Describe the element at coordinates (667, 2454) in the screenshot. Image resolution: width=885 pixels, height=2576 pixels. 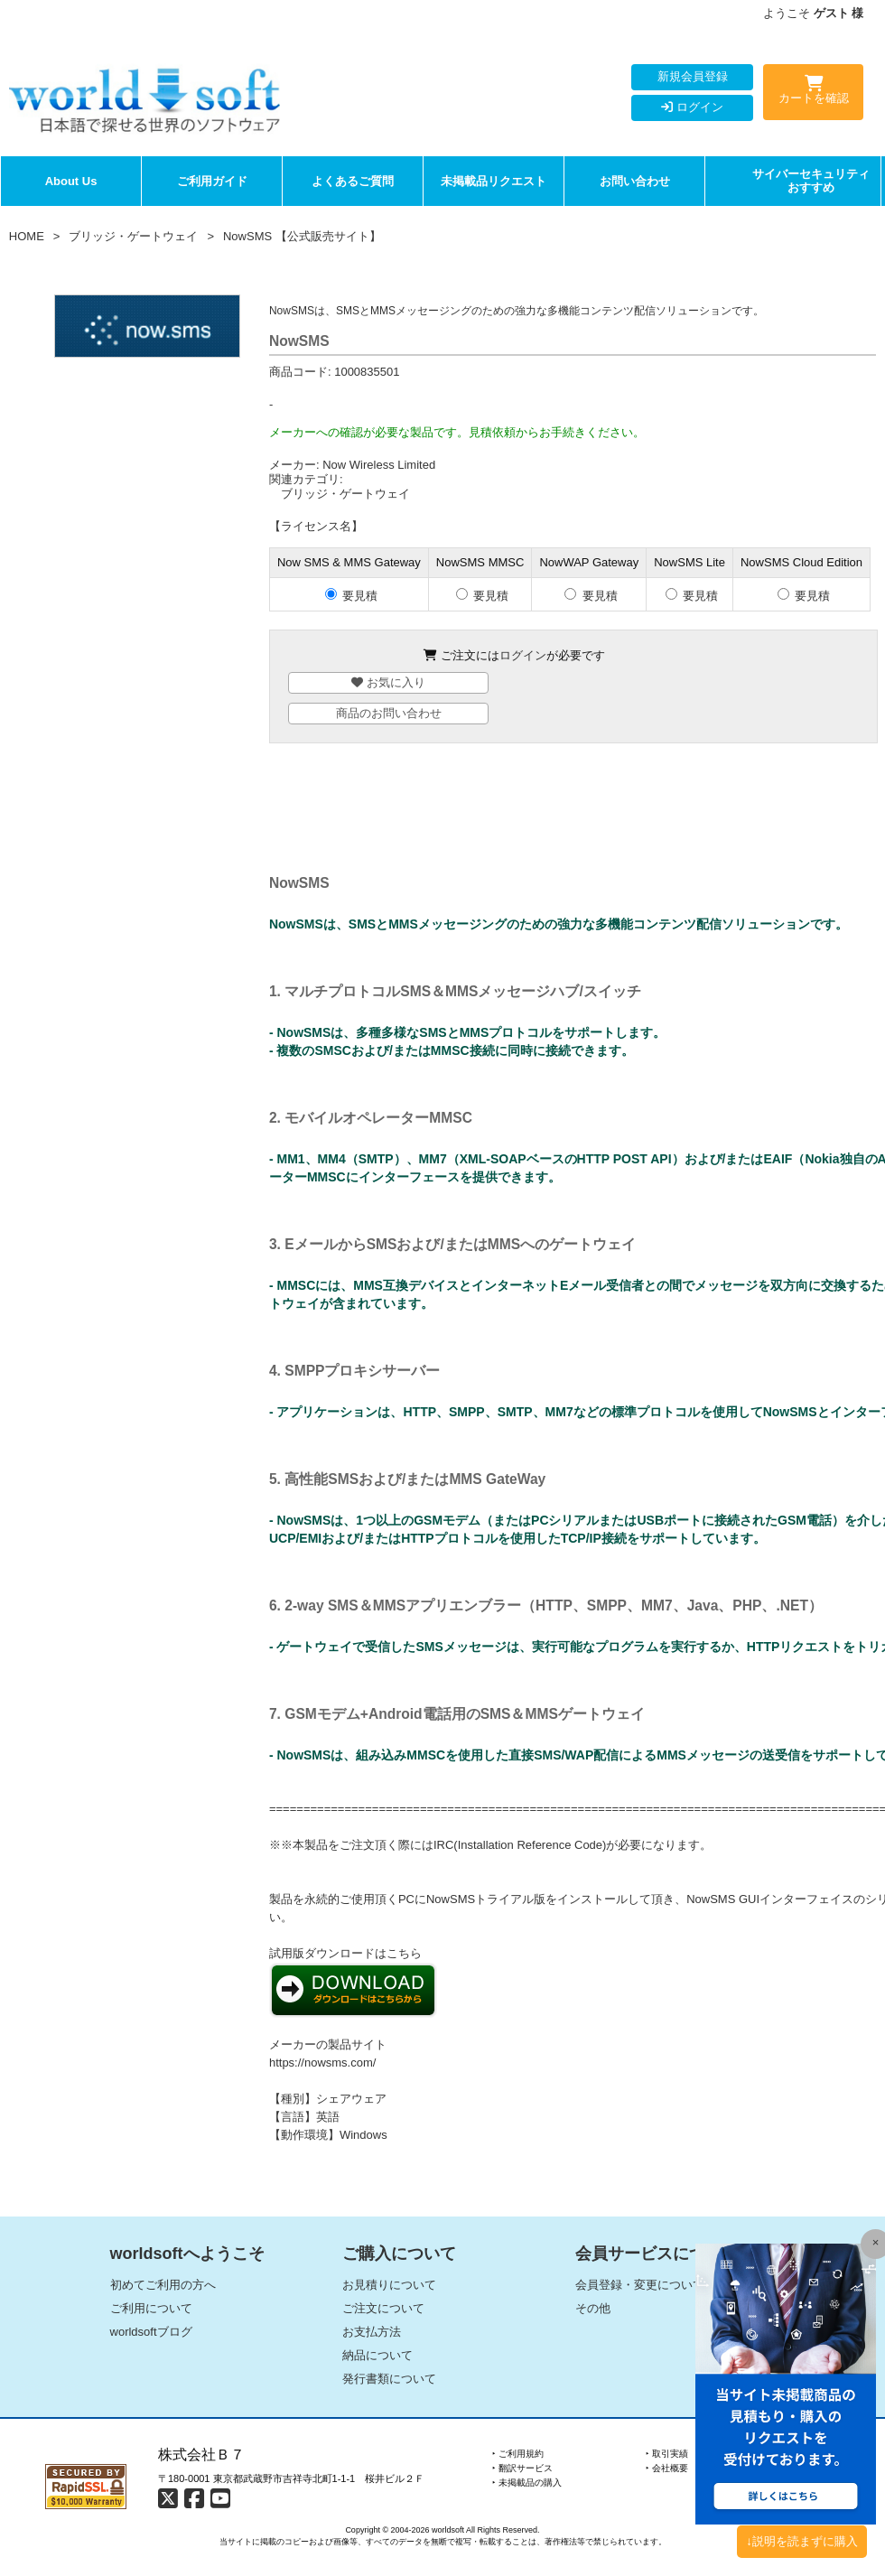
I see `‣ 取引実績` at that location.